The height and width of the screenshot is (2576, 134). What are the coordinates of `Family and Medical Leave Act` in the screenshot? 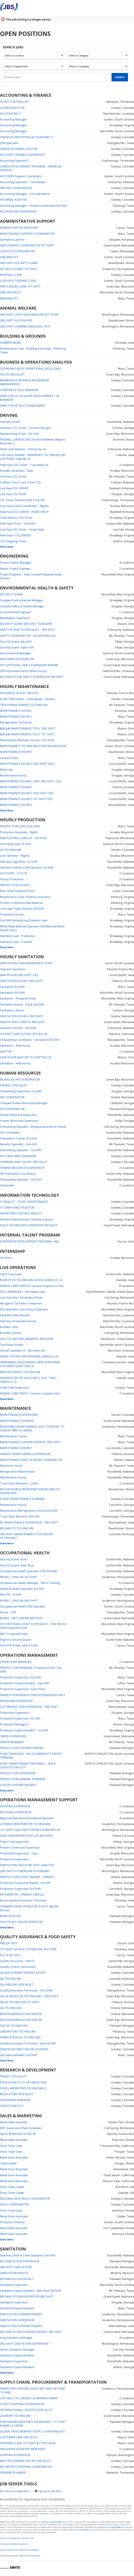 It's located at (14, 2544).